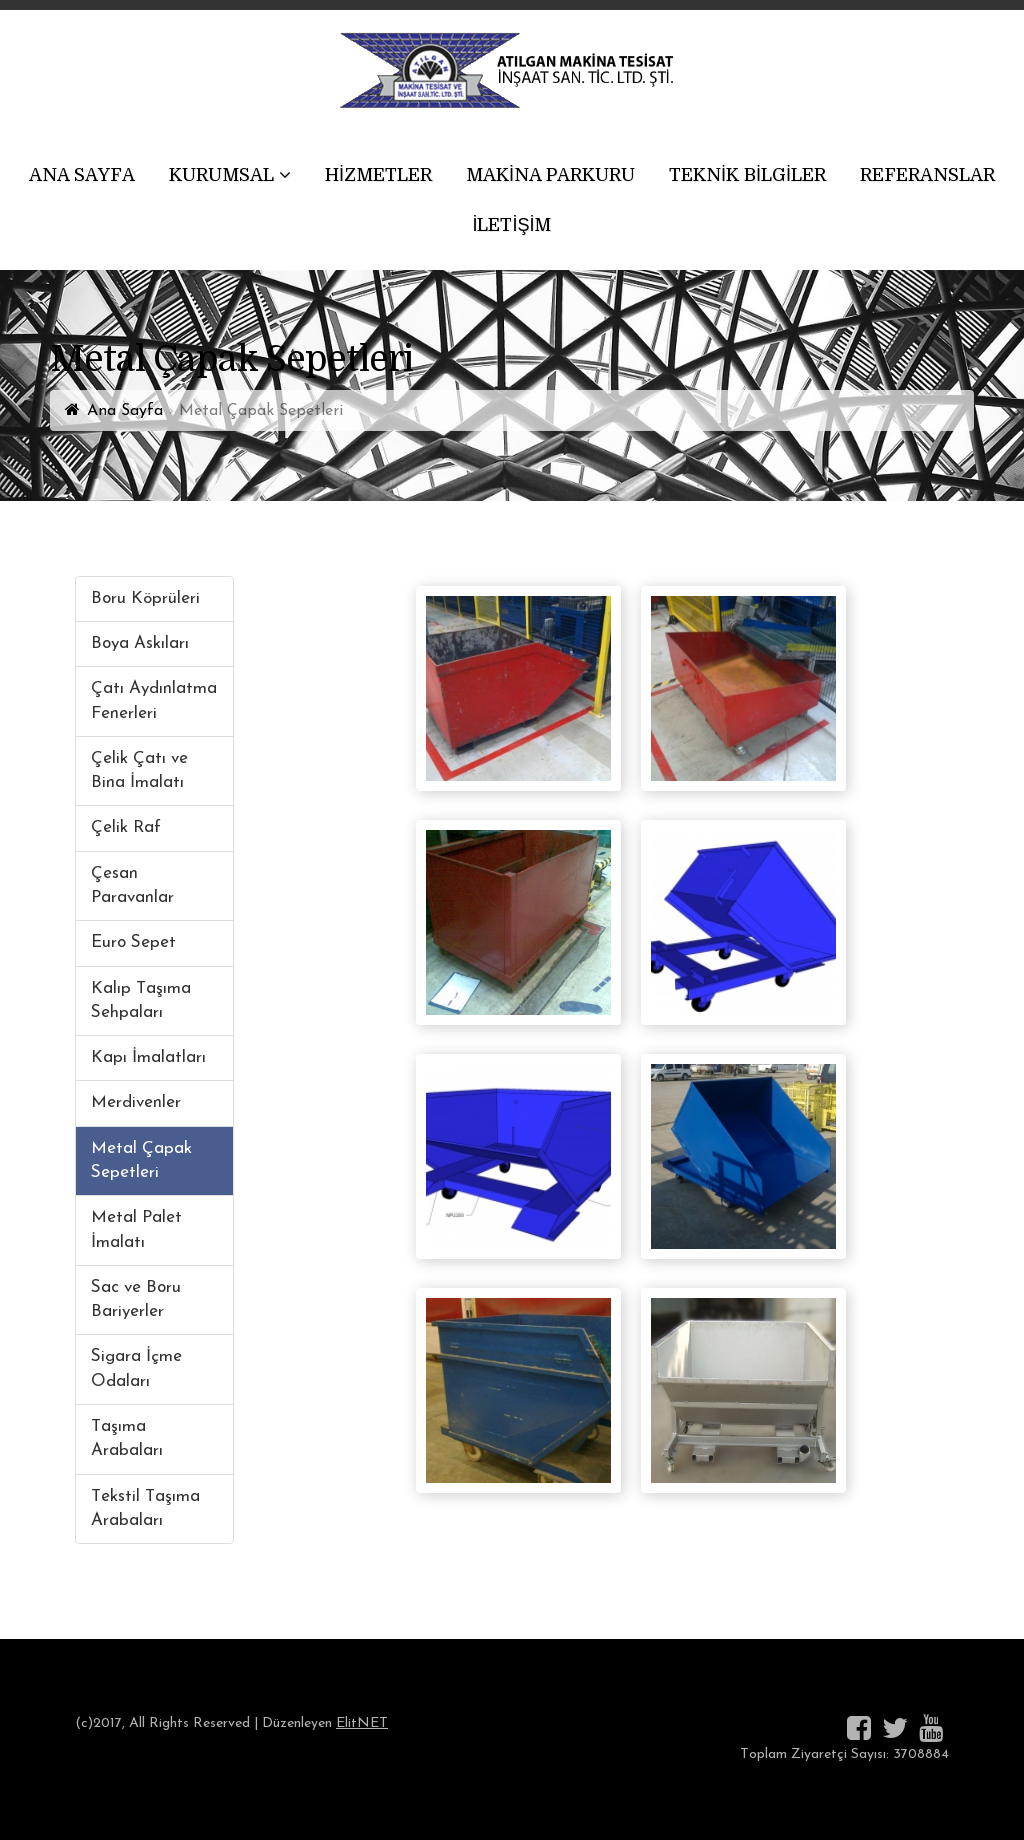 This screenshot has width=1024, height=1840. Describe the element at coordinates (132, 885) in the screenshot. I see `Çesan Paravanlar` at that location.